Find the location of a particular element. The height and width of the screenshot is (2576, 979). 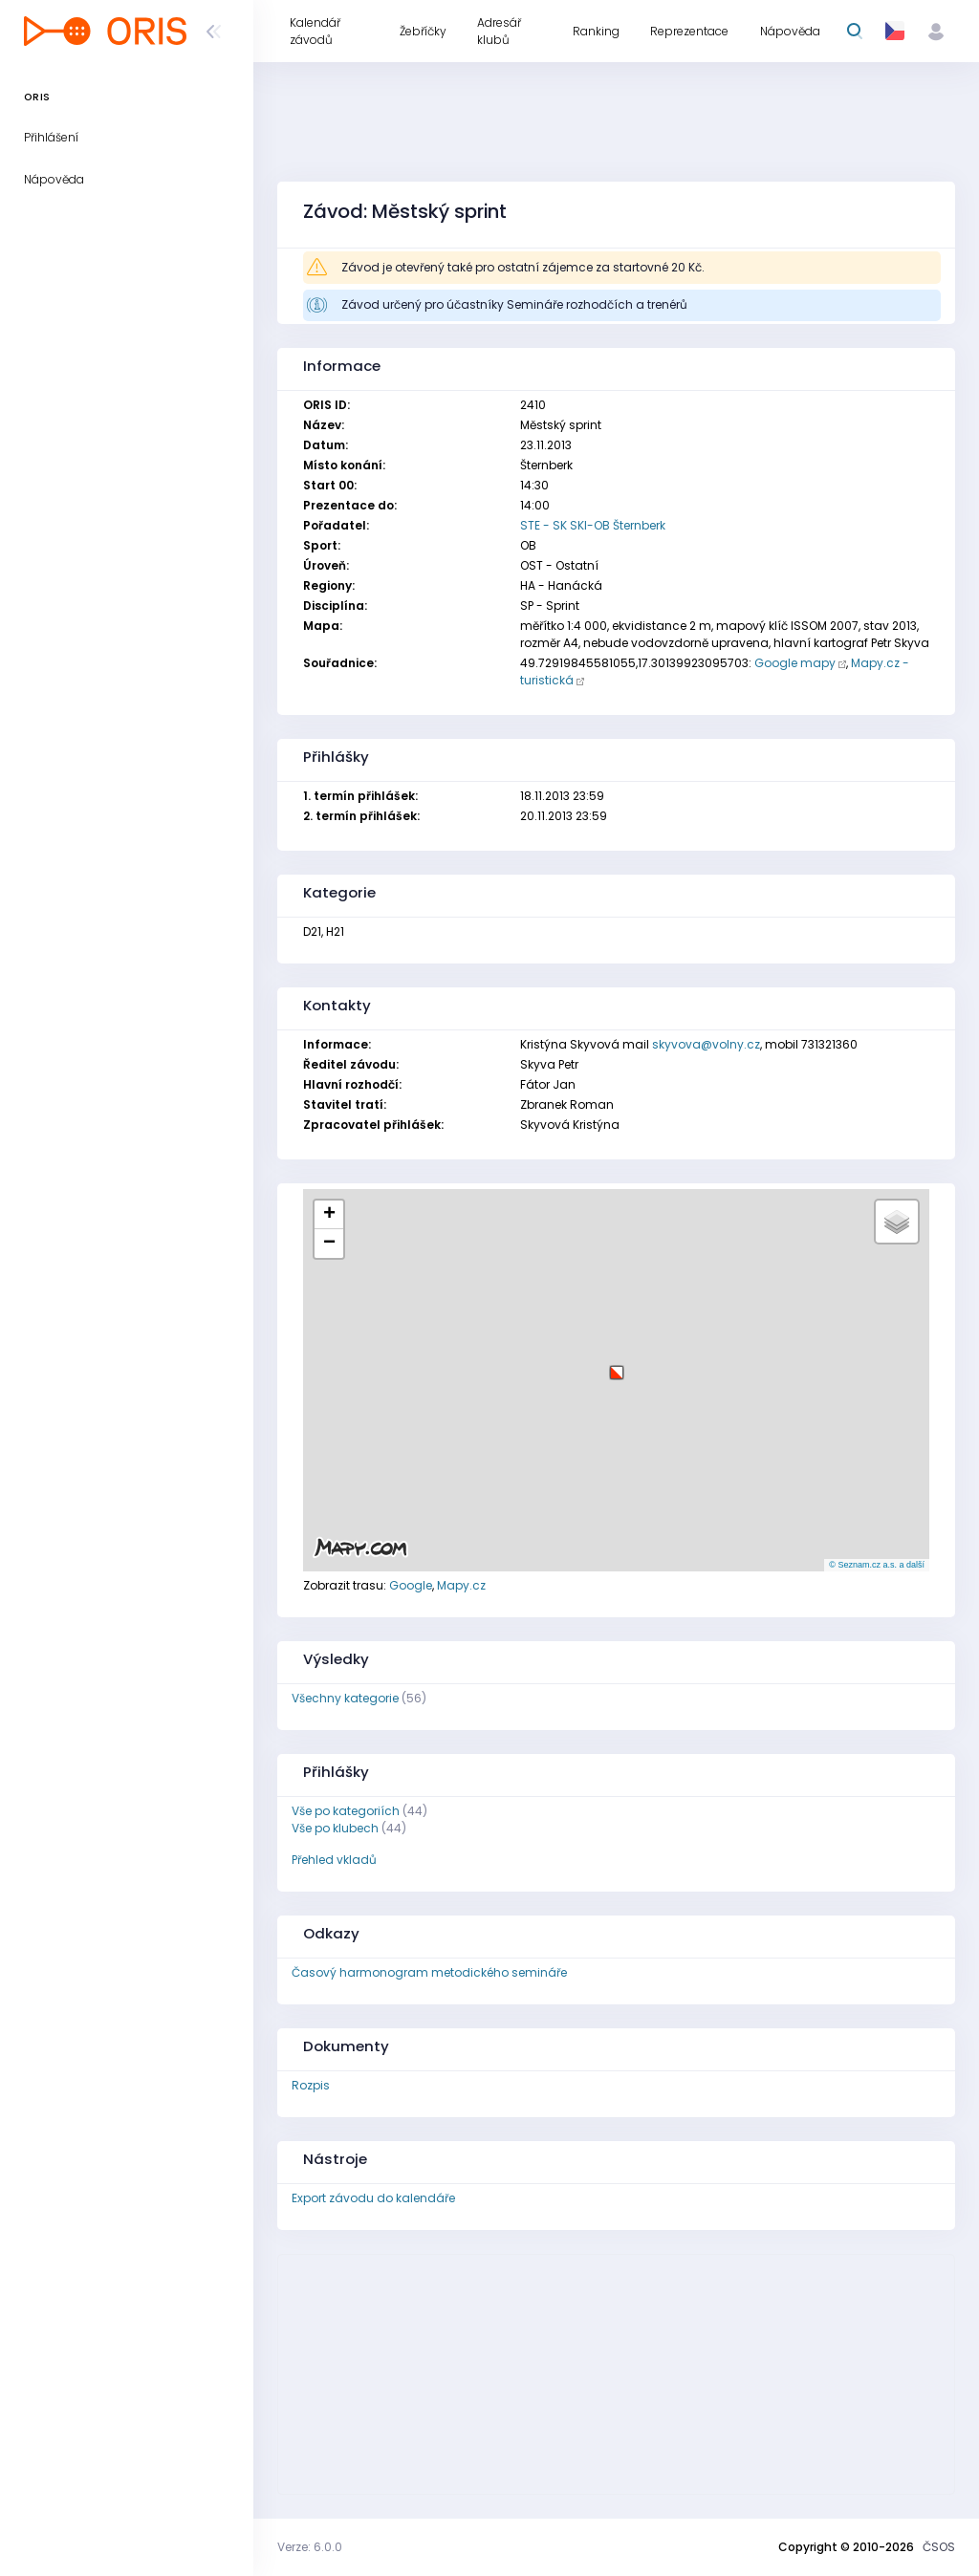

Rozpis is located at coordinates (311, 2085).